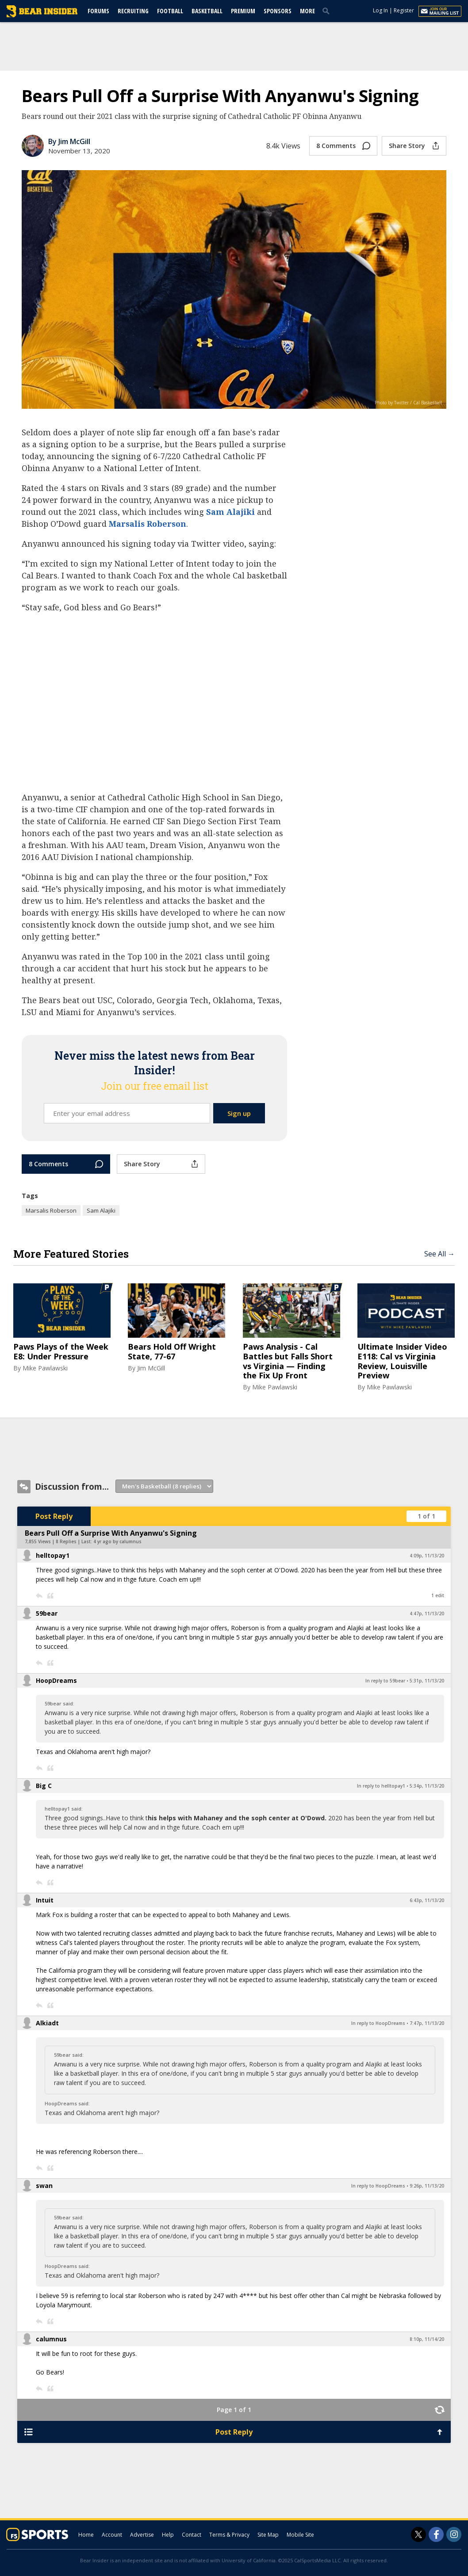 The width and height of the screenshot is (468, 2576). Describe the element at coordinates (436, 2534) in the screenshot. I see `[Bear Insider on Facebook]` at that location.